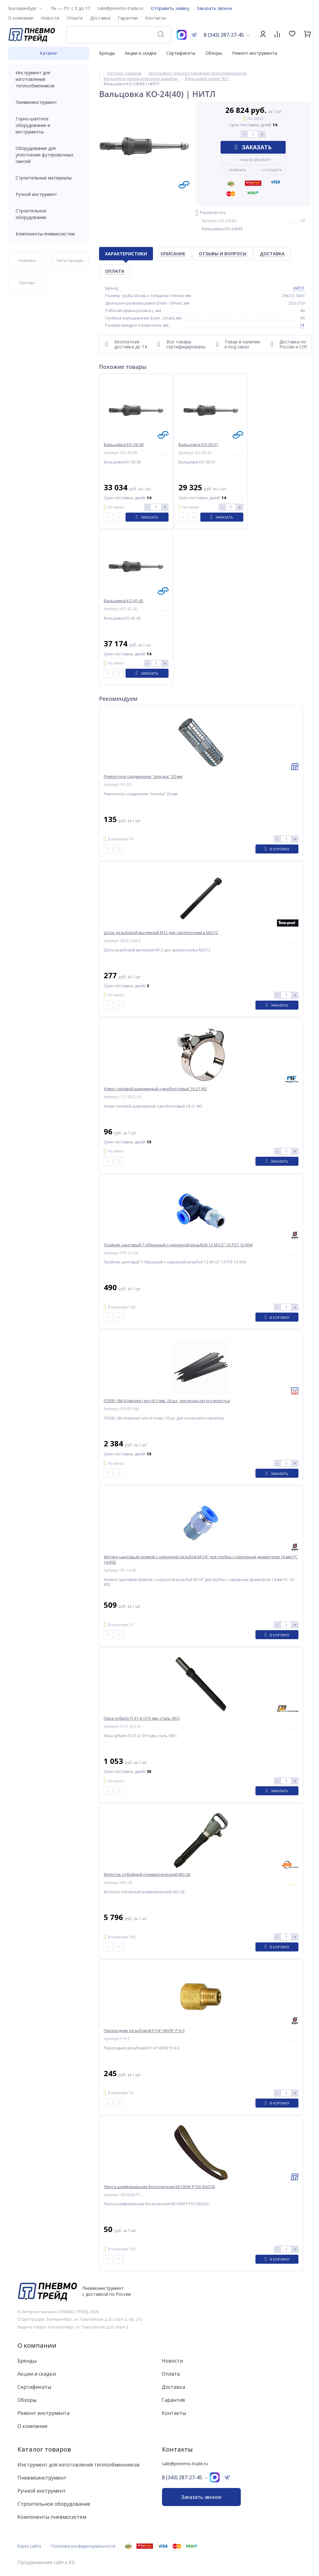 The height and width of the screenshot is (2576, 319). Describe the element at coordinates (46, 2562) in the screenshot. I see `Продвижение сайта itb` at that location.